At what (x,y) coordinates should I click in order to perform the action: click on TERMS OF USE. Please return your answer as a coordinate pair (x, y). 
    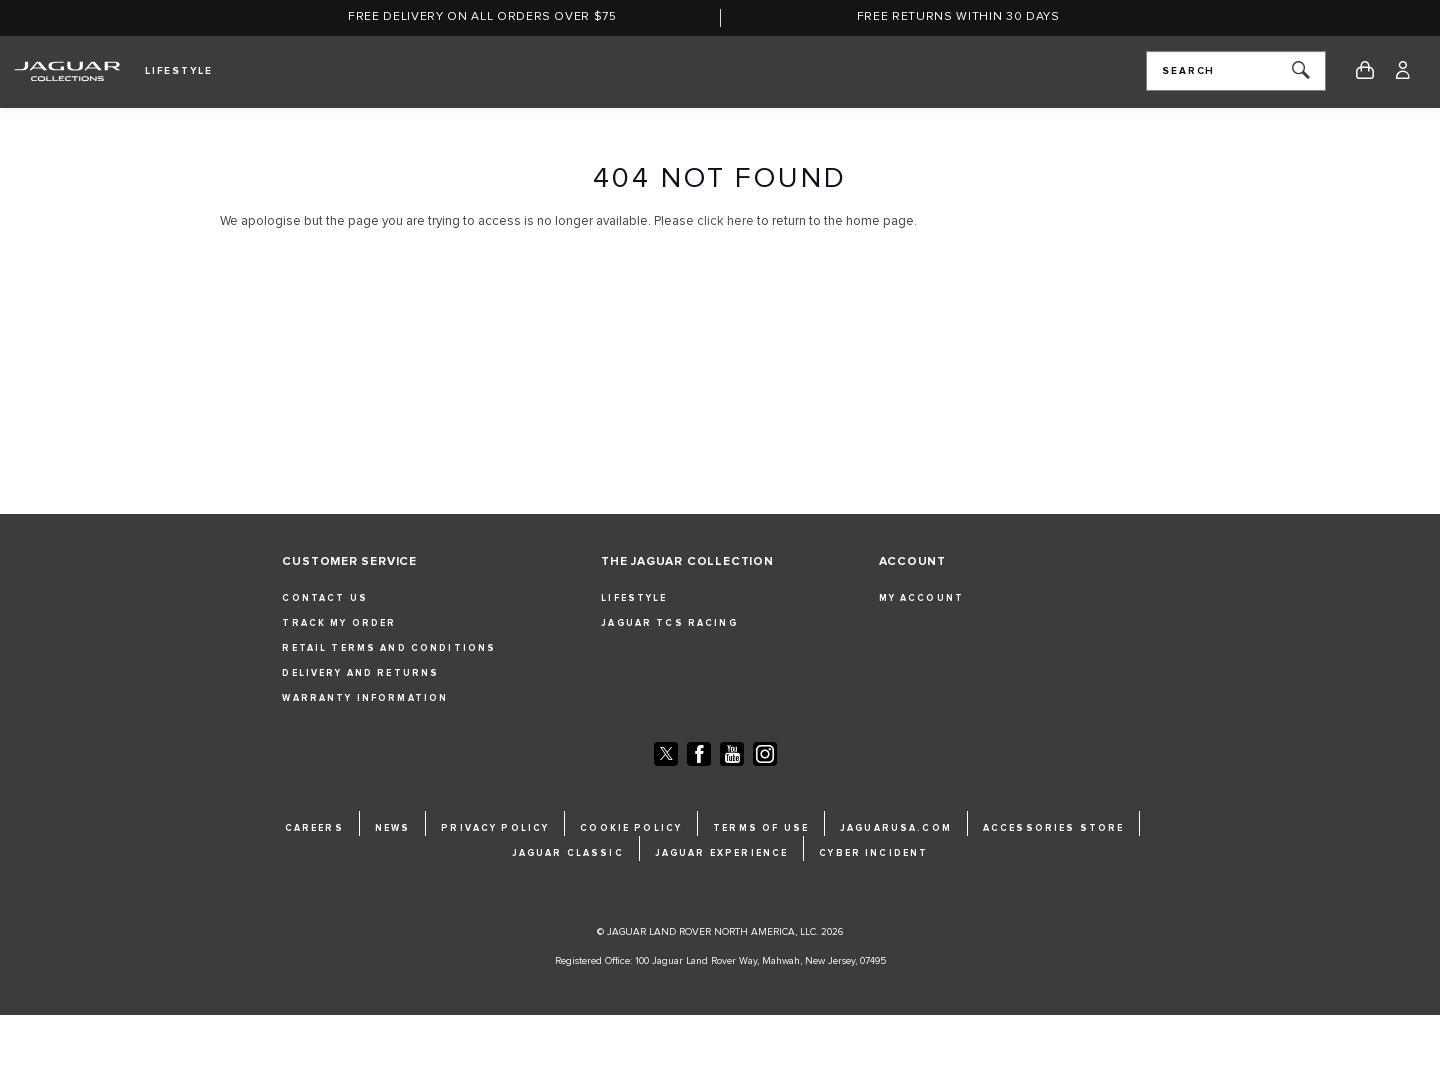
    Looking at the image, I should click on (761, 828).